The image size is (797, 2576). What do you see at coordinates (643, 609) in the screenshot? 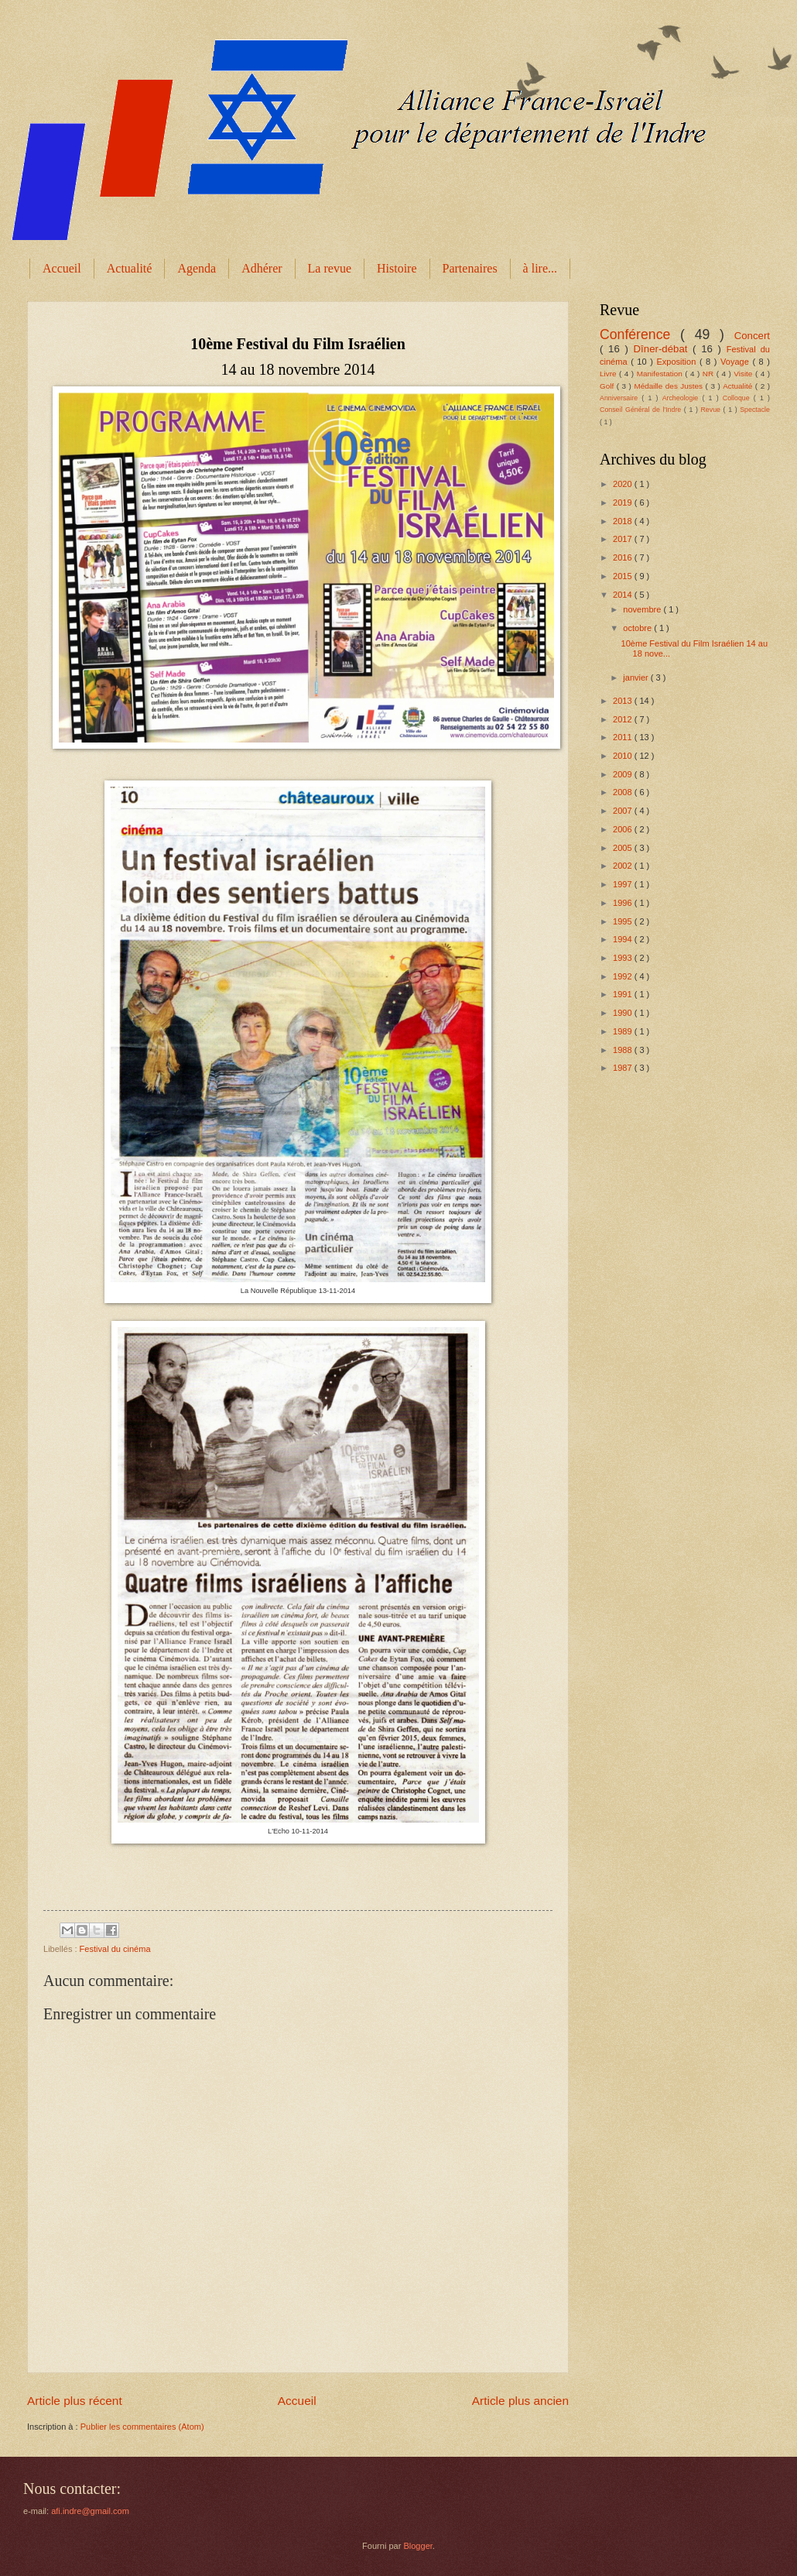
I see `novembre` at bounding box center [643, 609].